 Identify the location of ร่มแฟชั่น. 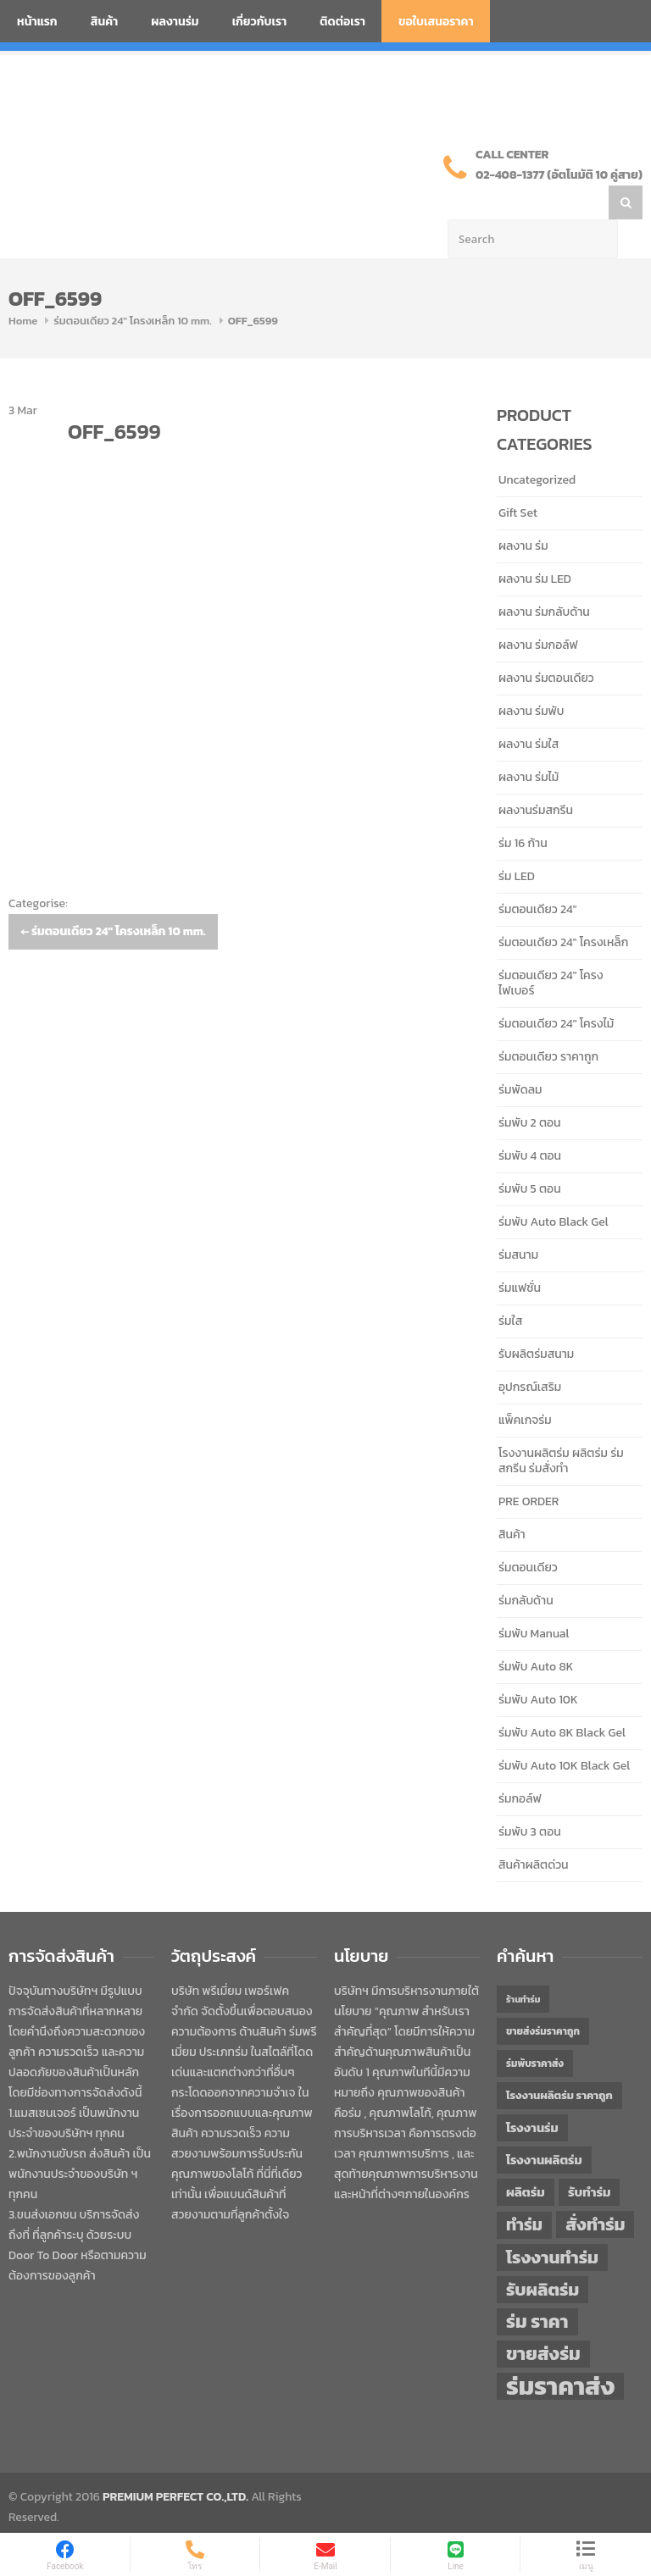
(519, 1254).